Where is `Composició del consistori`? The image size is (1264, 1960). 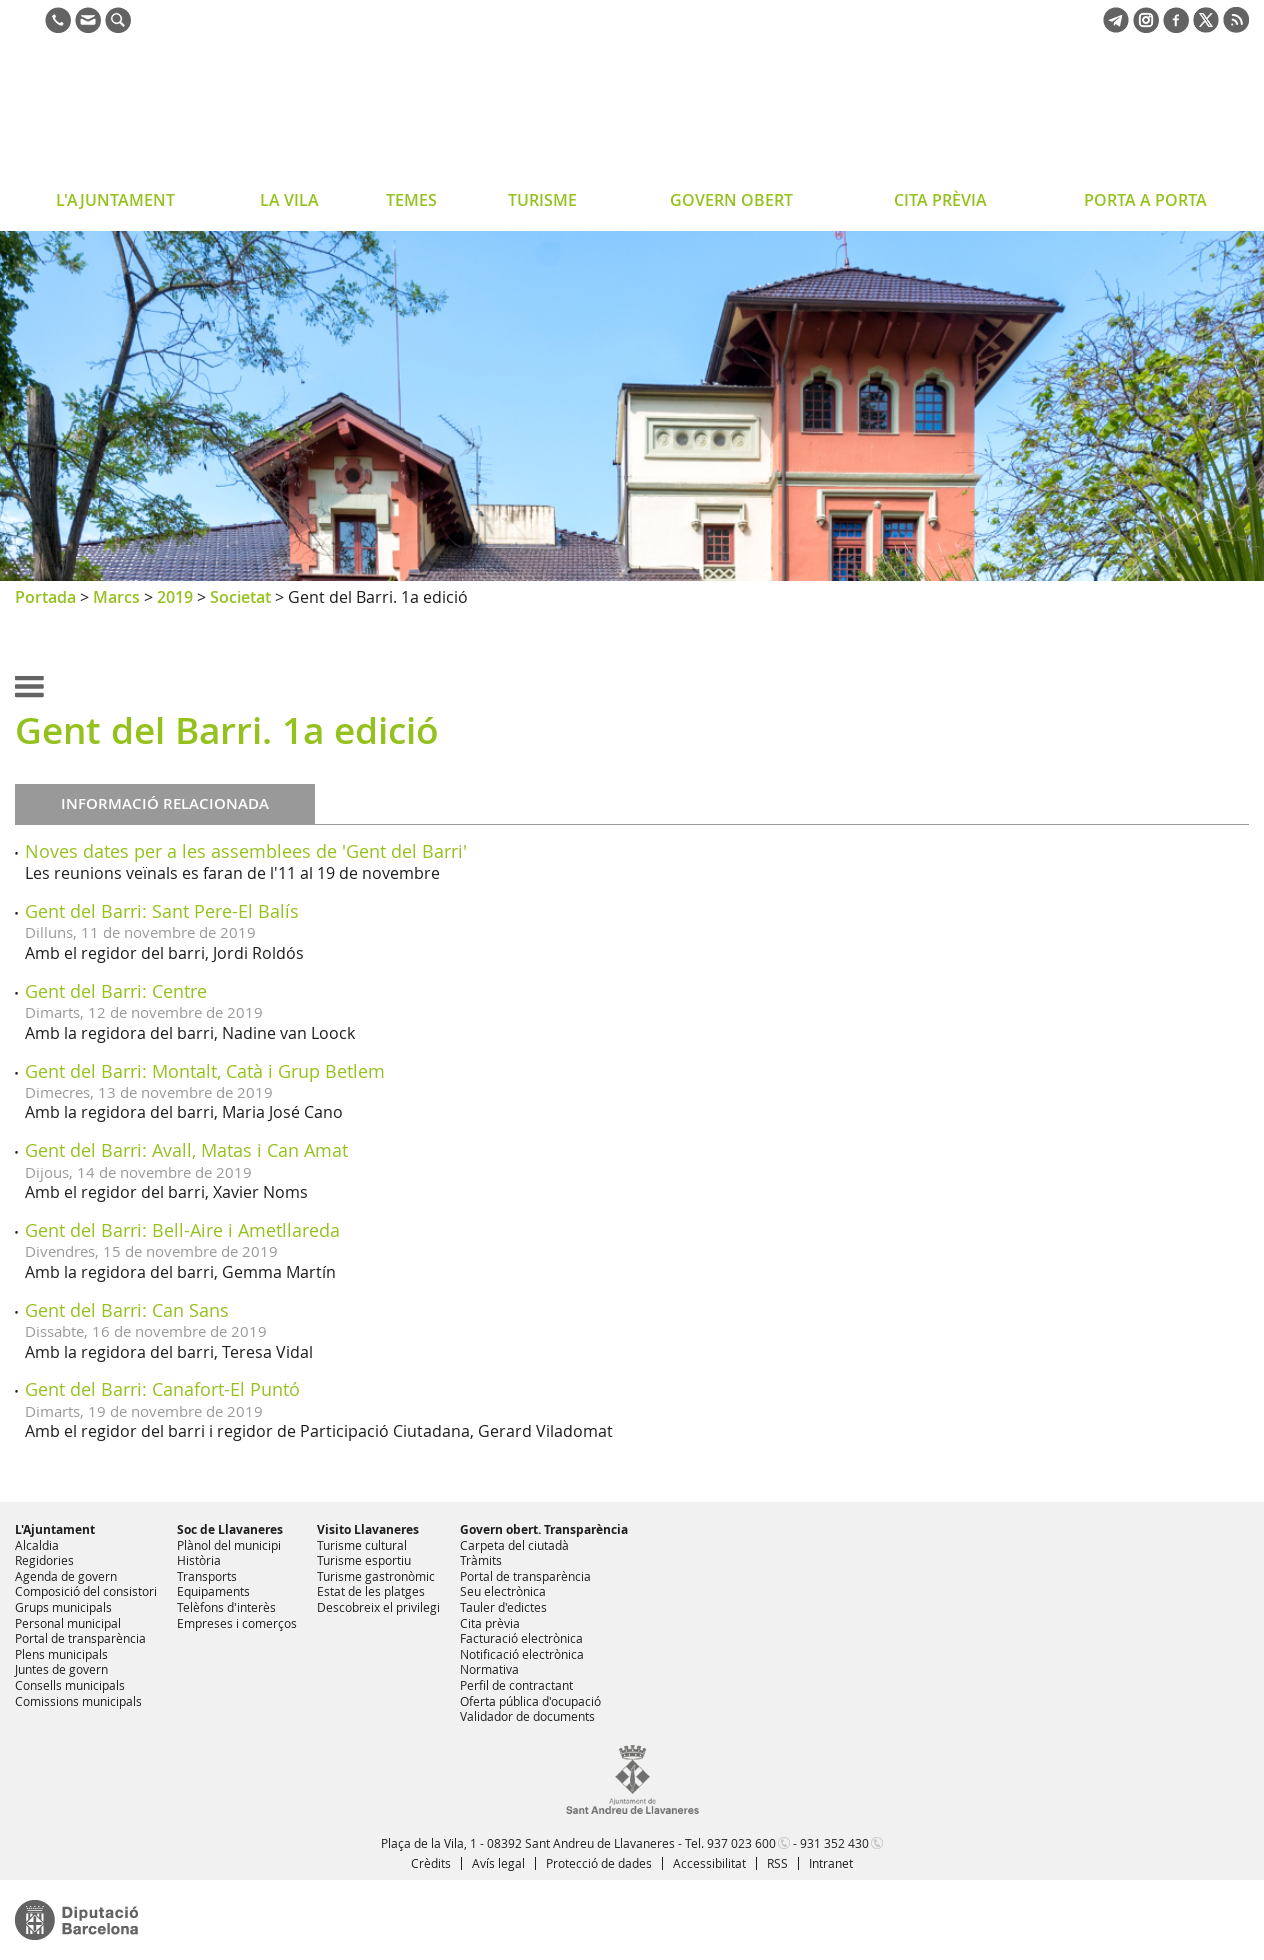 Composició del consistori is located at coordinates (86, 1591).